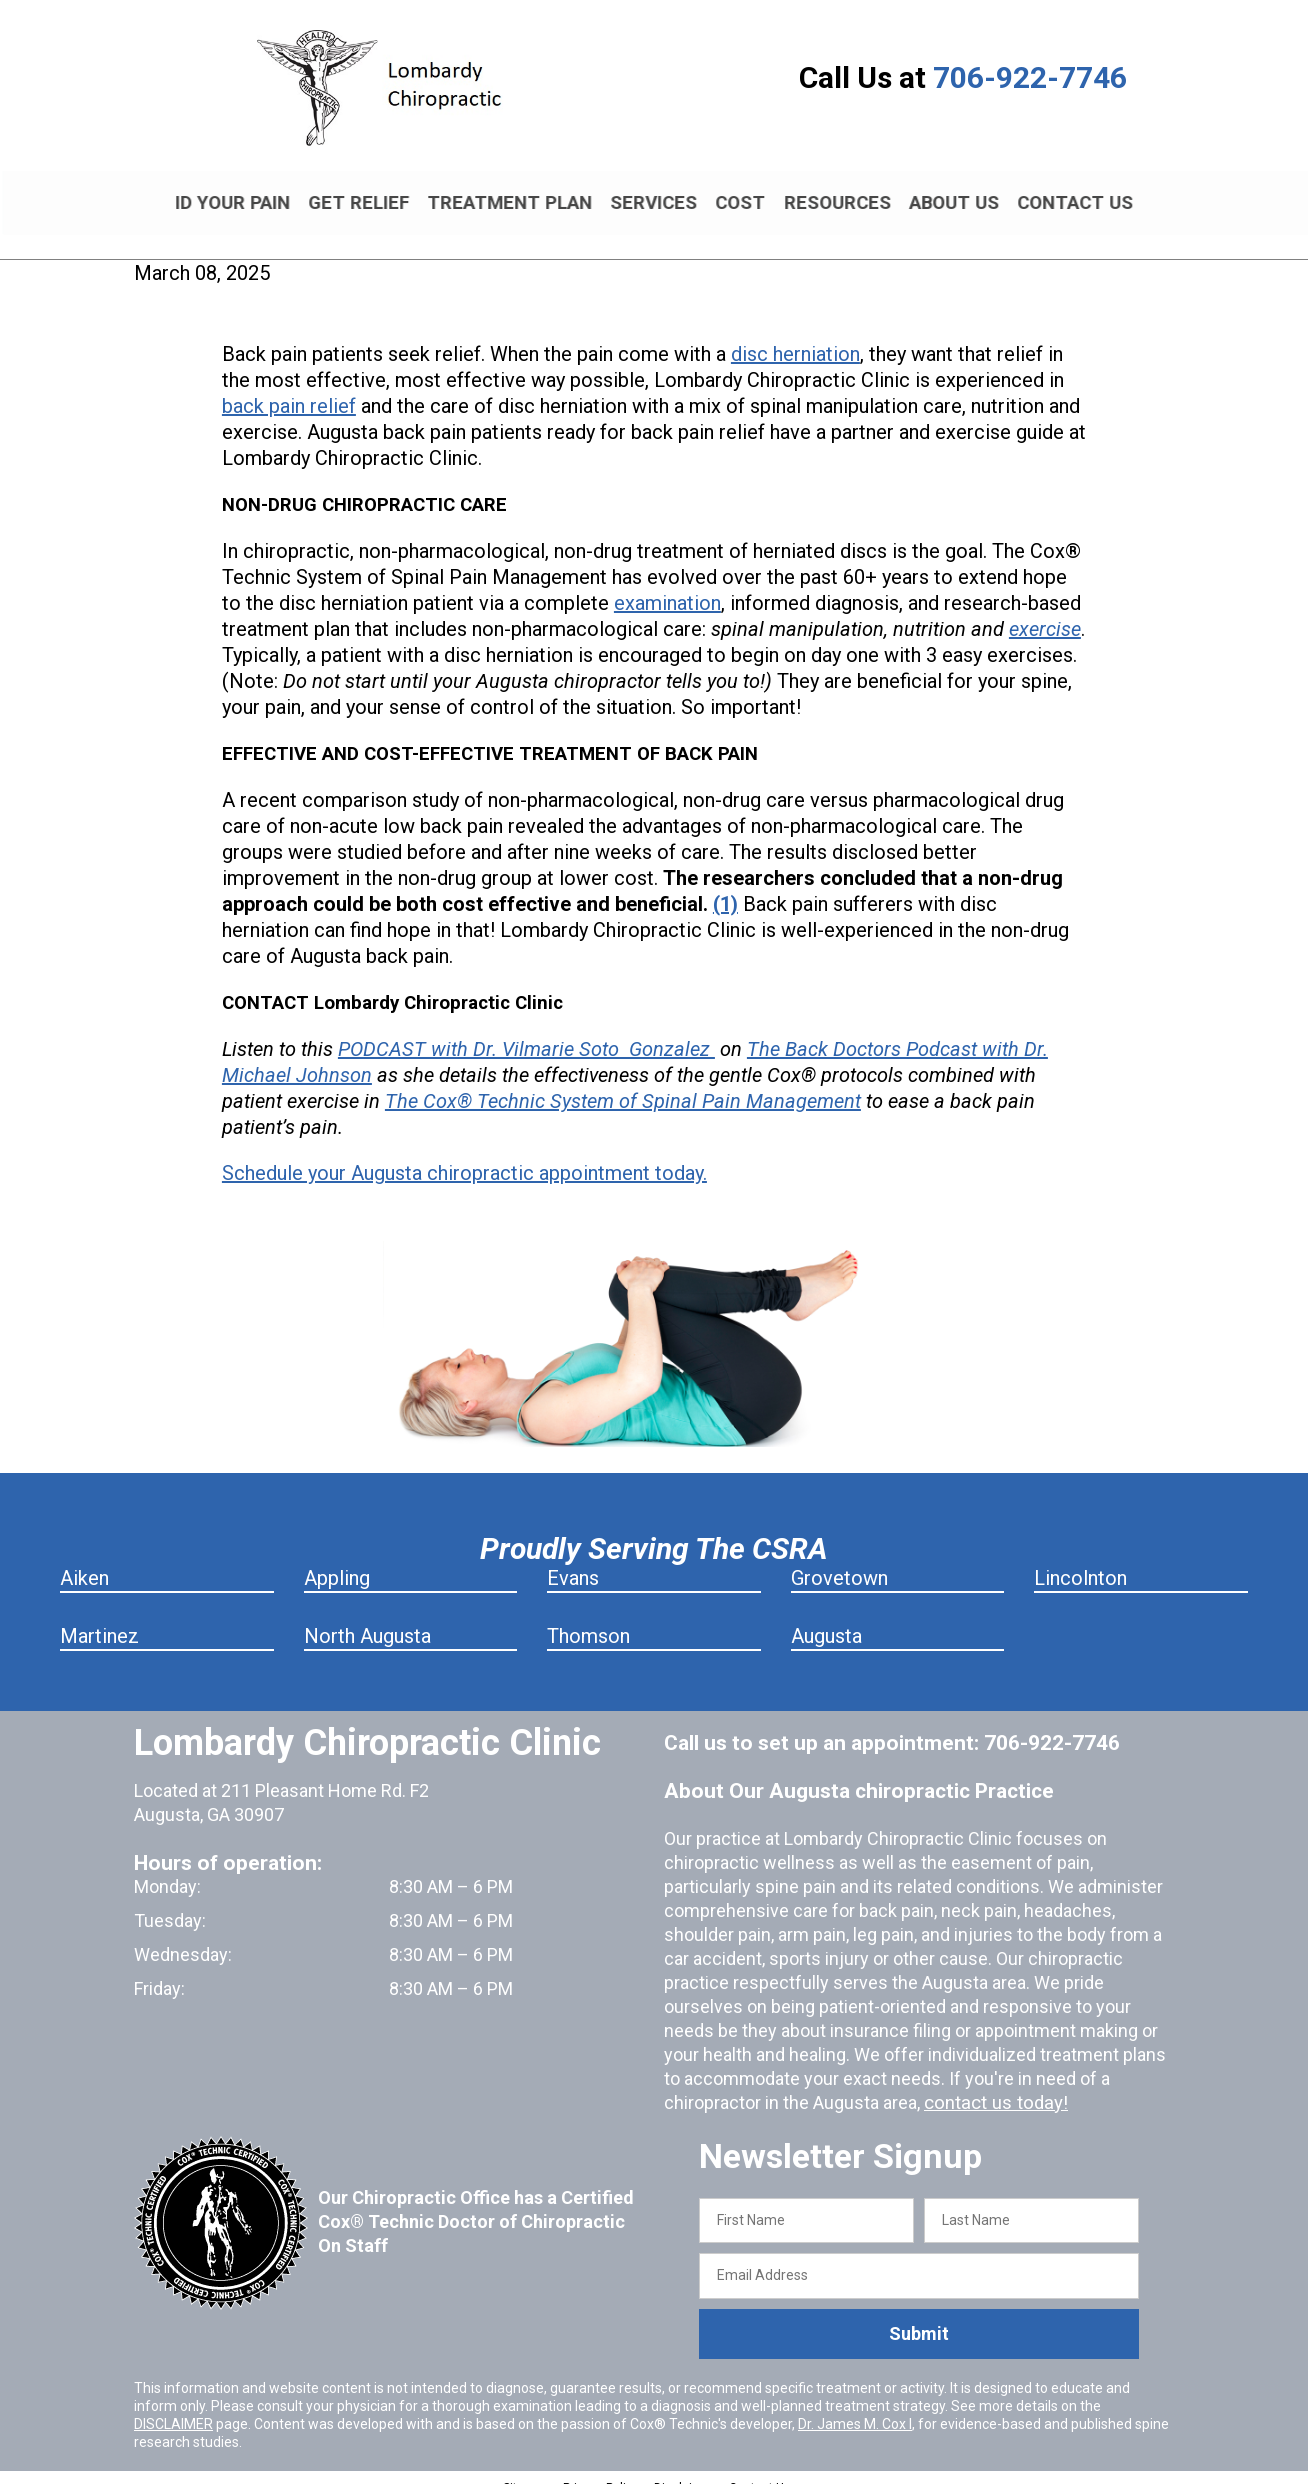 This screenshot has width=1308, height=2484. What do you see at coordinates (1030, 77) in the screenshot?
I see `706-922-7746` at bounding box center [1030, 77].